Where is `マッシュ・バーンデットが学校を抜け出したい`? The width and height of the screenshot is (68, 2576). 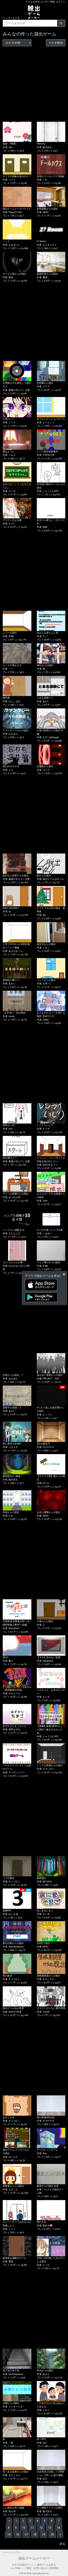
マッシュ・バーンデットが学校を抜け出したい is located at coordinates (51, 1149).